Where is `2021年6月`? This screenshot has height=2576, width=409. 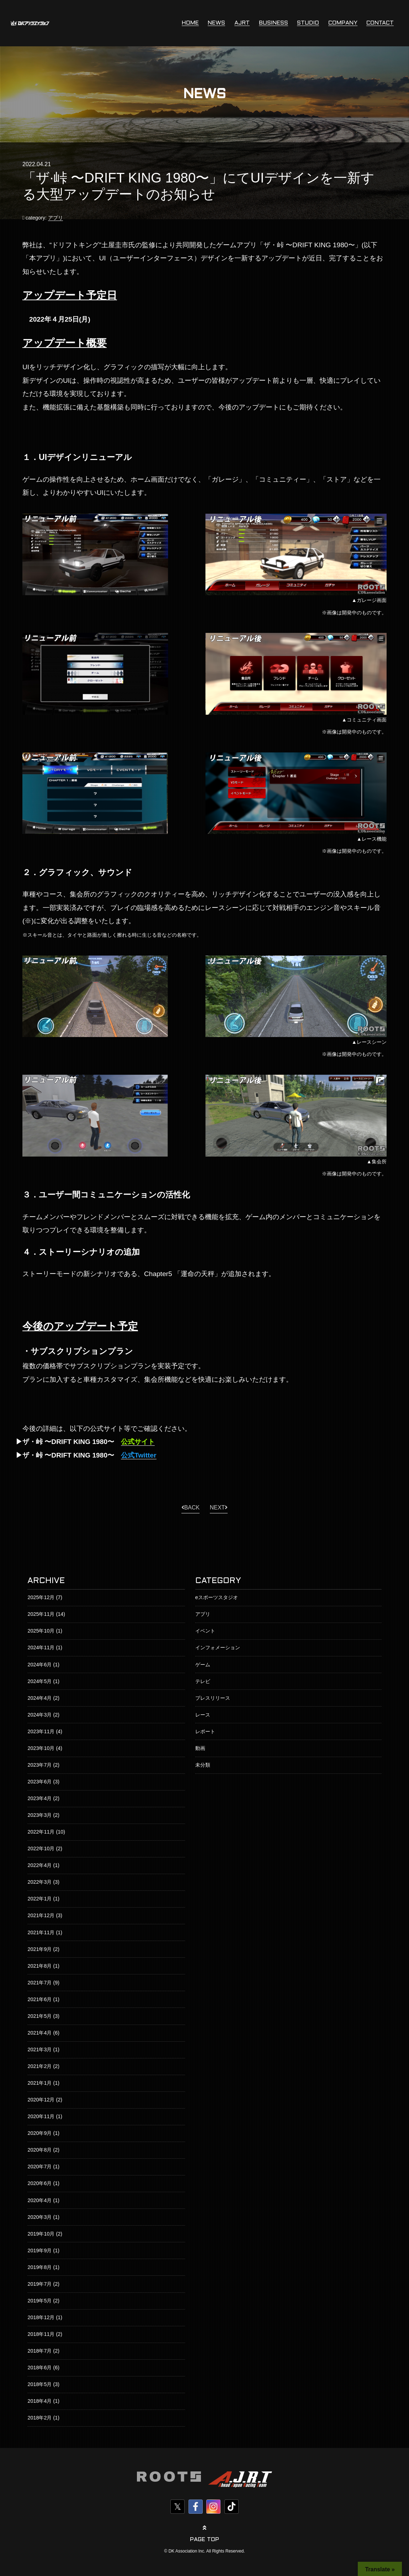
2021年6月 is located at coordinates (39, 1999).